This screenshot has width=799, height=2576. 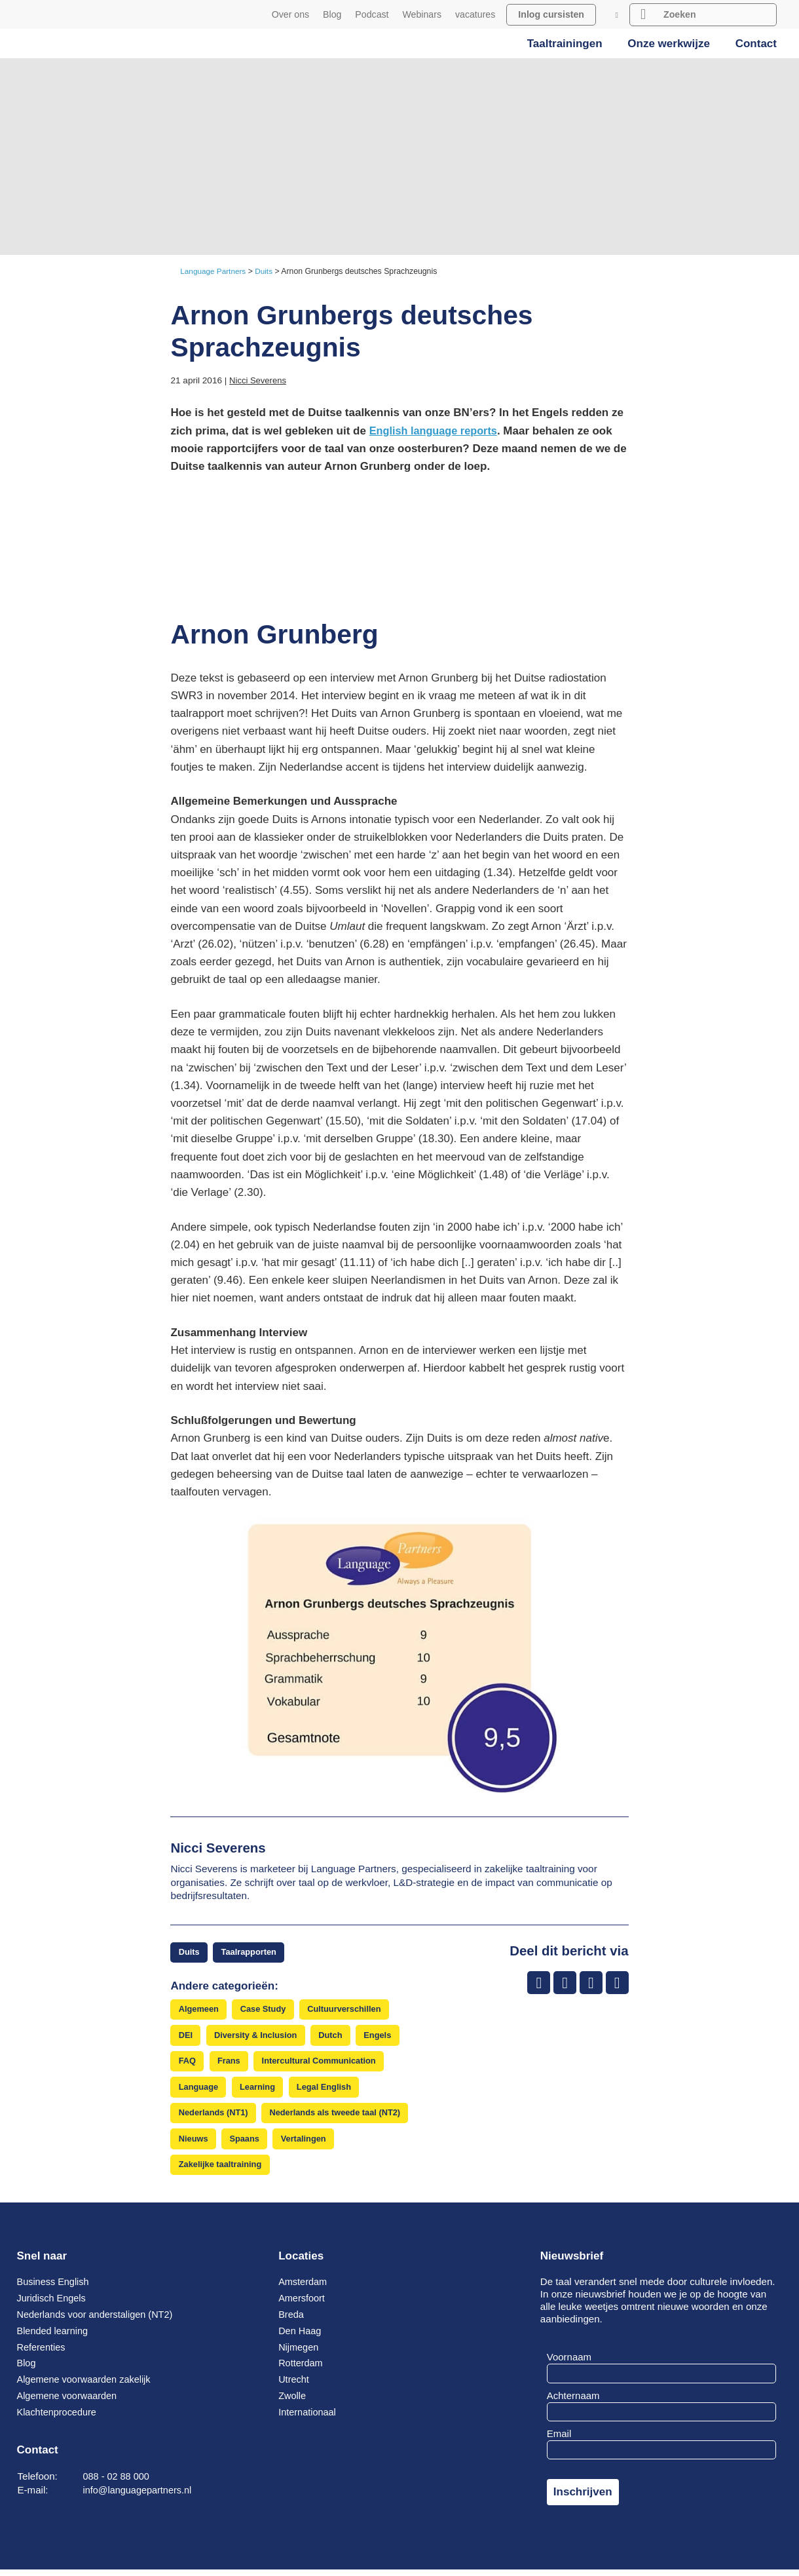 What do you see at coordinates (230, 2064) in the screenshot?
I see `Frans` at bounding box center [230, 2064].